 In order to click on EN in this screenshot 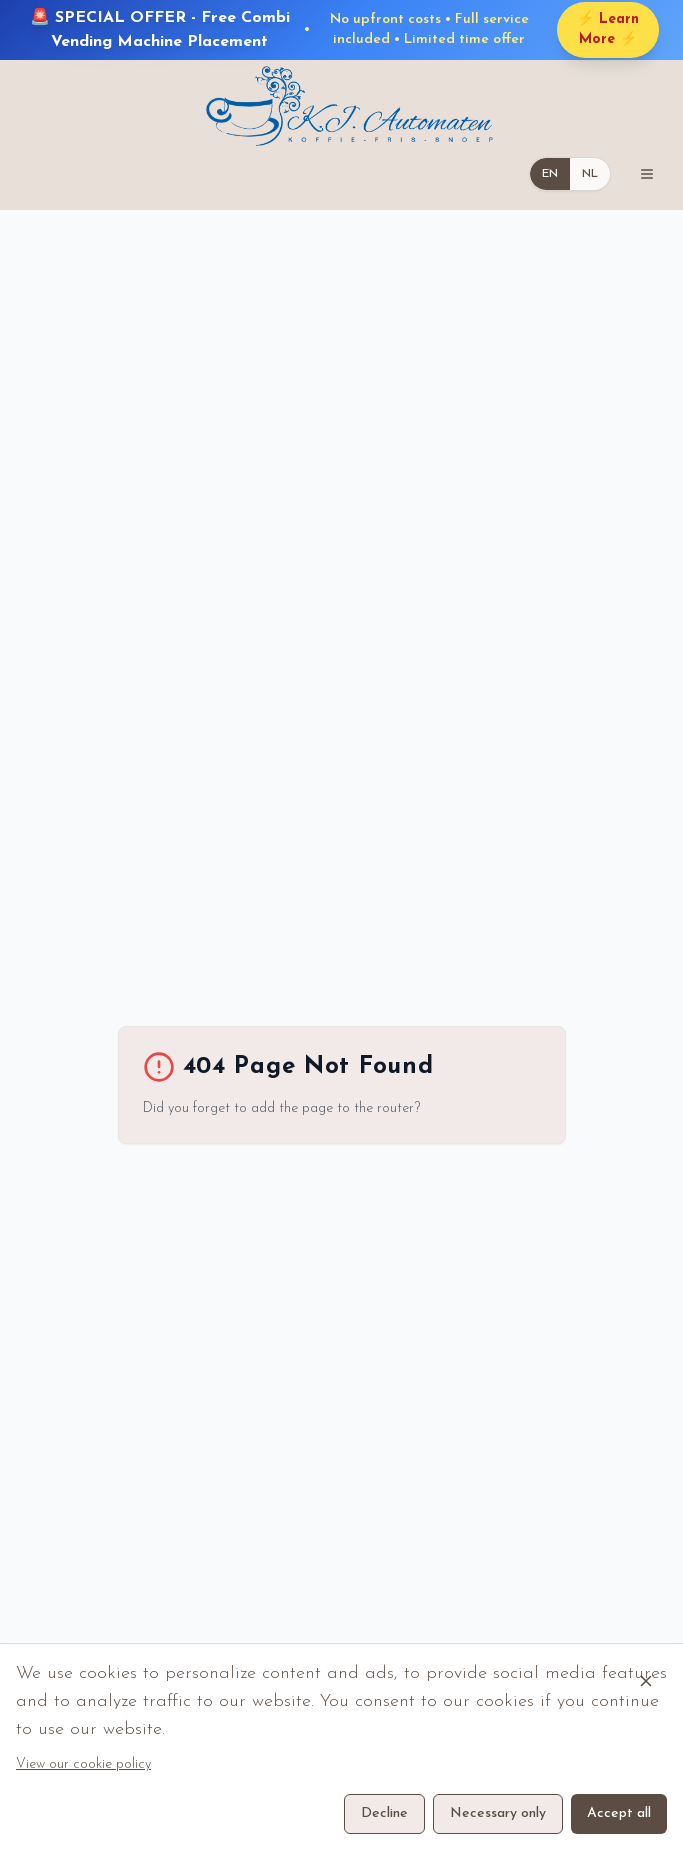, I will do `click(550, 174)`.